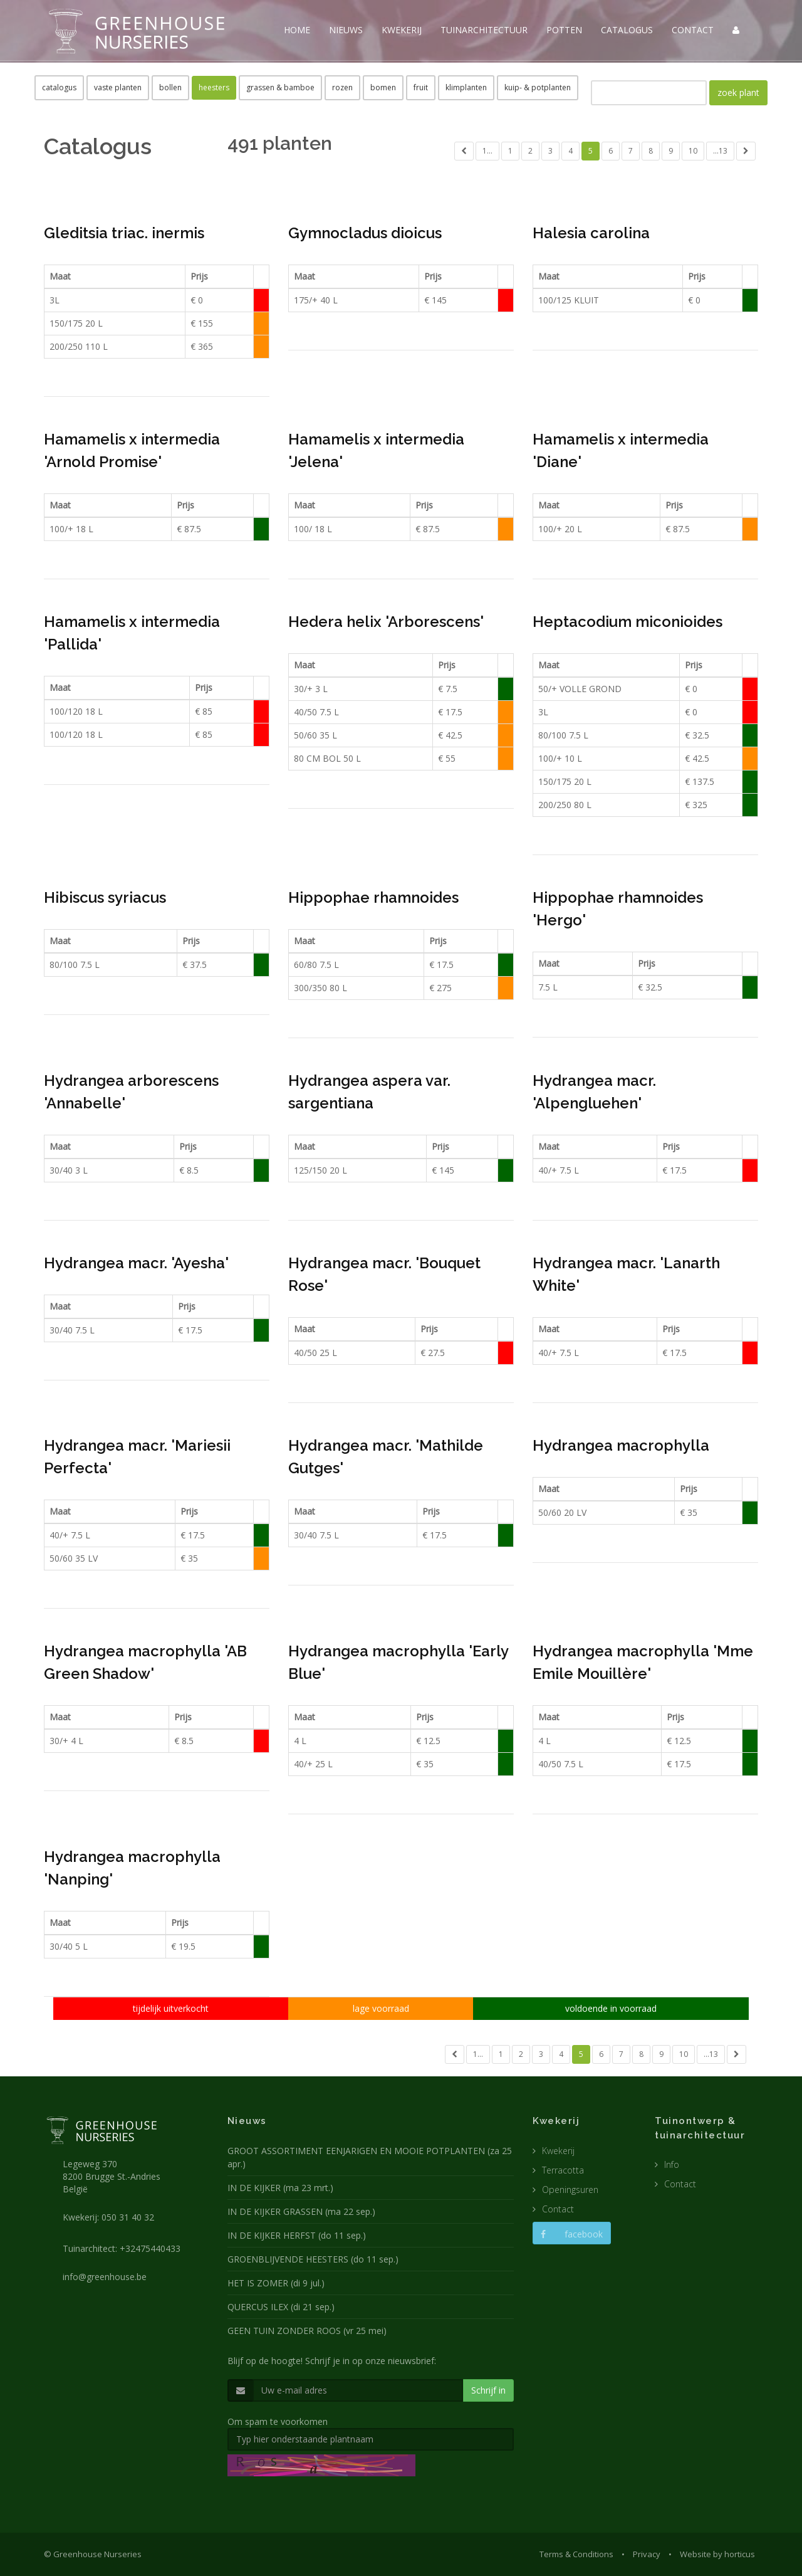  Describe the element at coordinates (365, 233) in the screenshot. I see `Gymnocladus dioicus` at that location.